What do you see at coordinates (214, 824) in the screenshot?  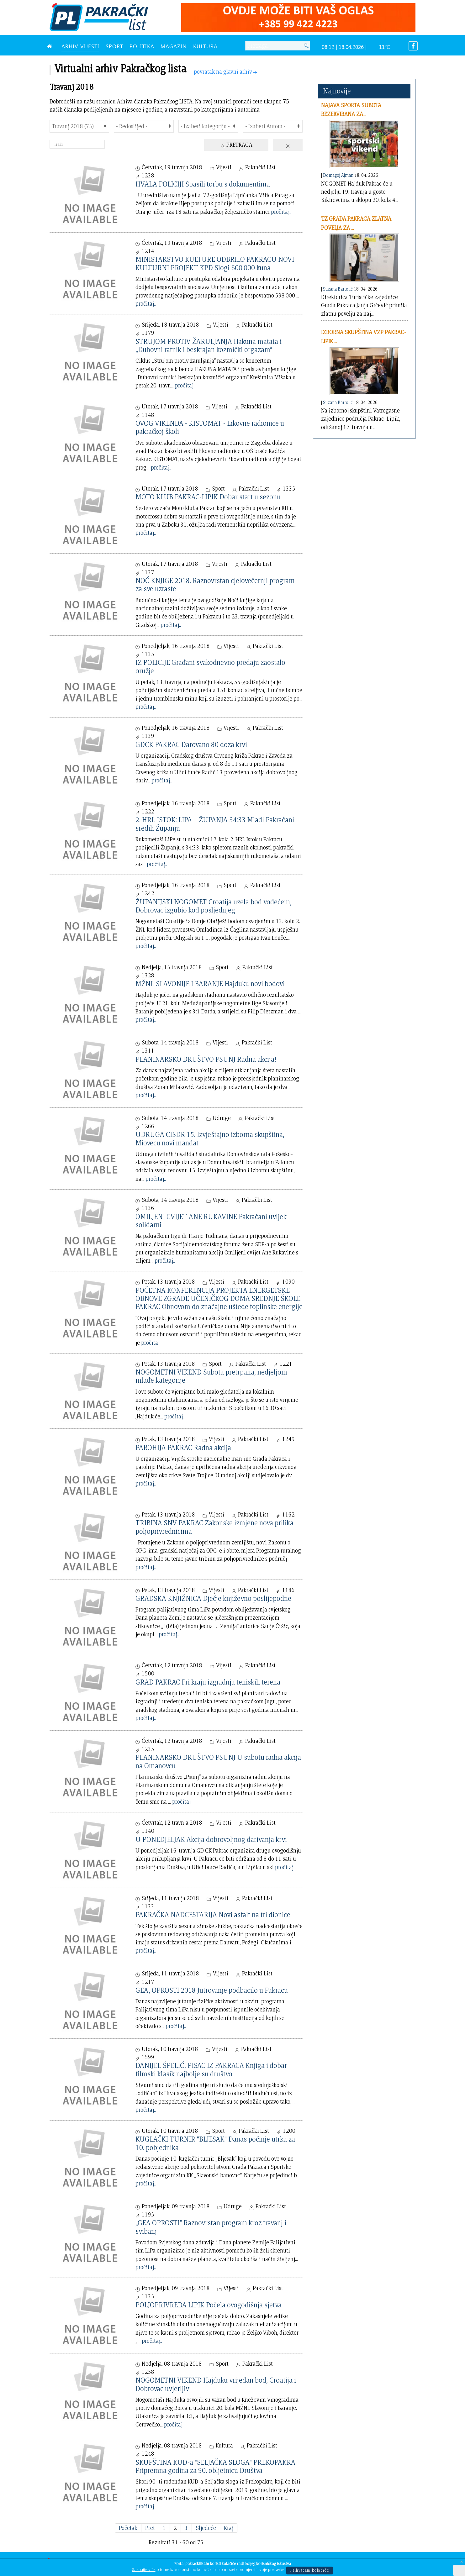 I see `2. HRL ISTOK: LIPA – ŽUPANJA 34:33 Mladi Pakračani sredili Županju` at bounding box center [214, 824].